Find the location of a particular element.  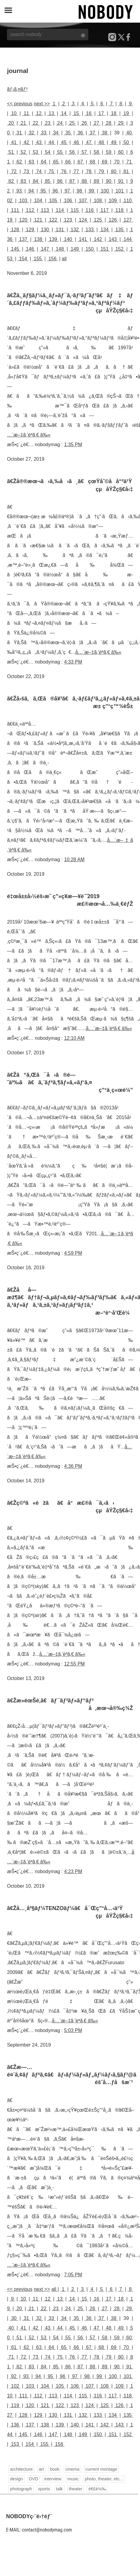

12:10 AM is located at coordinates (74, 1038).